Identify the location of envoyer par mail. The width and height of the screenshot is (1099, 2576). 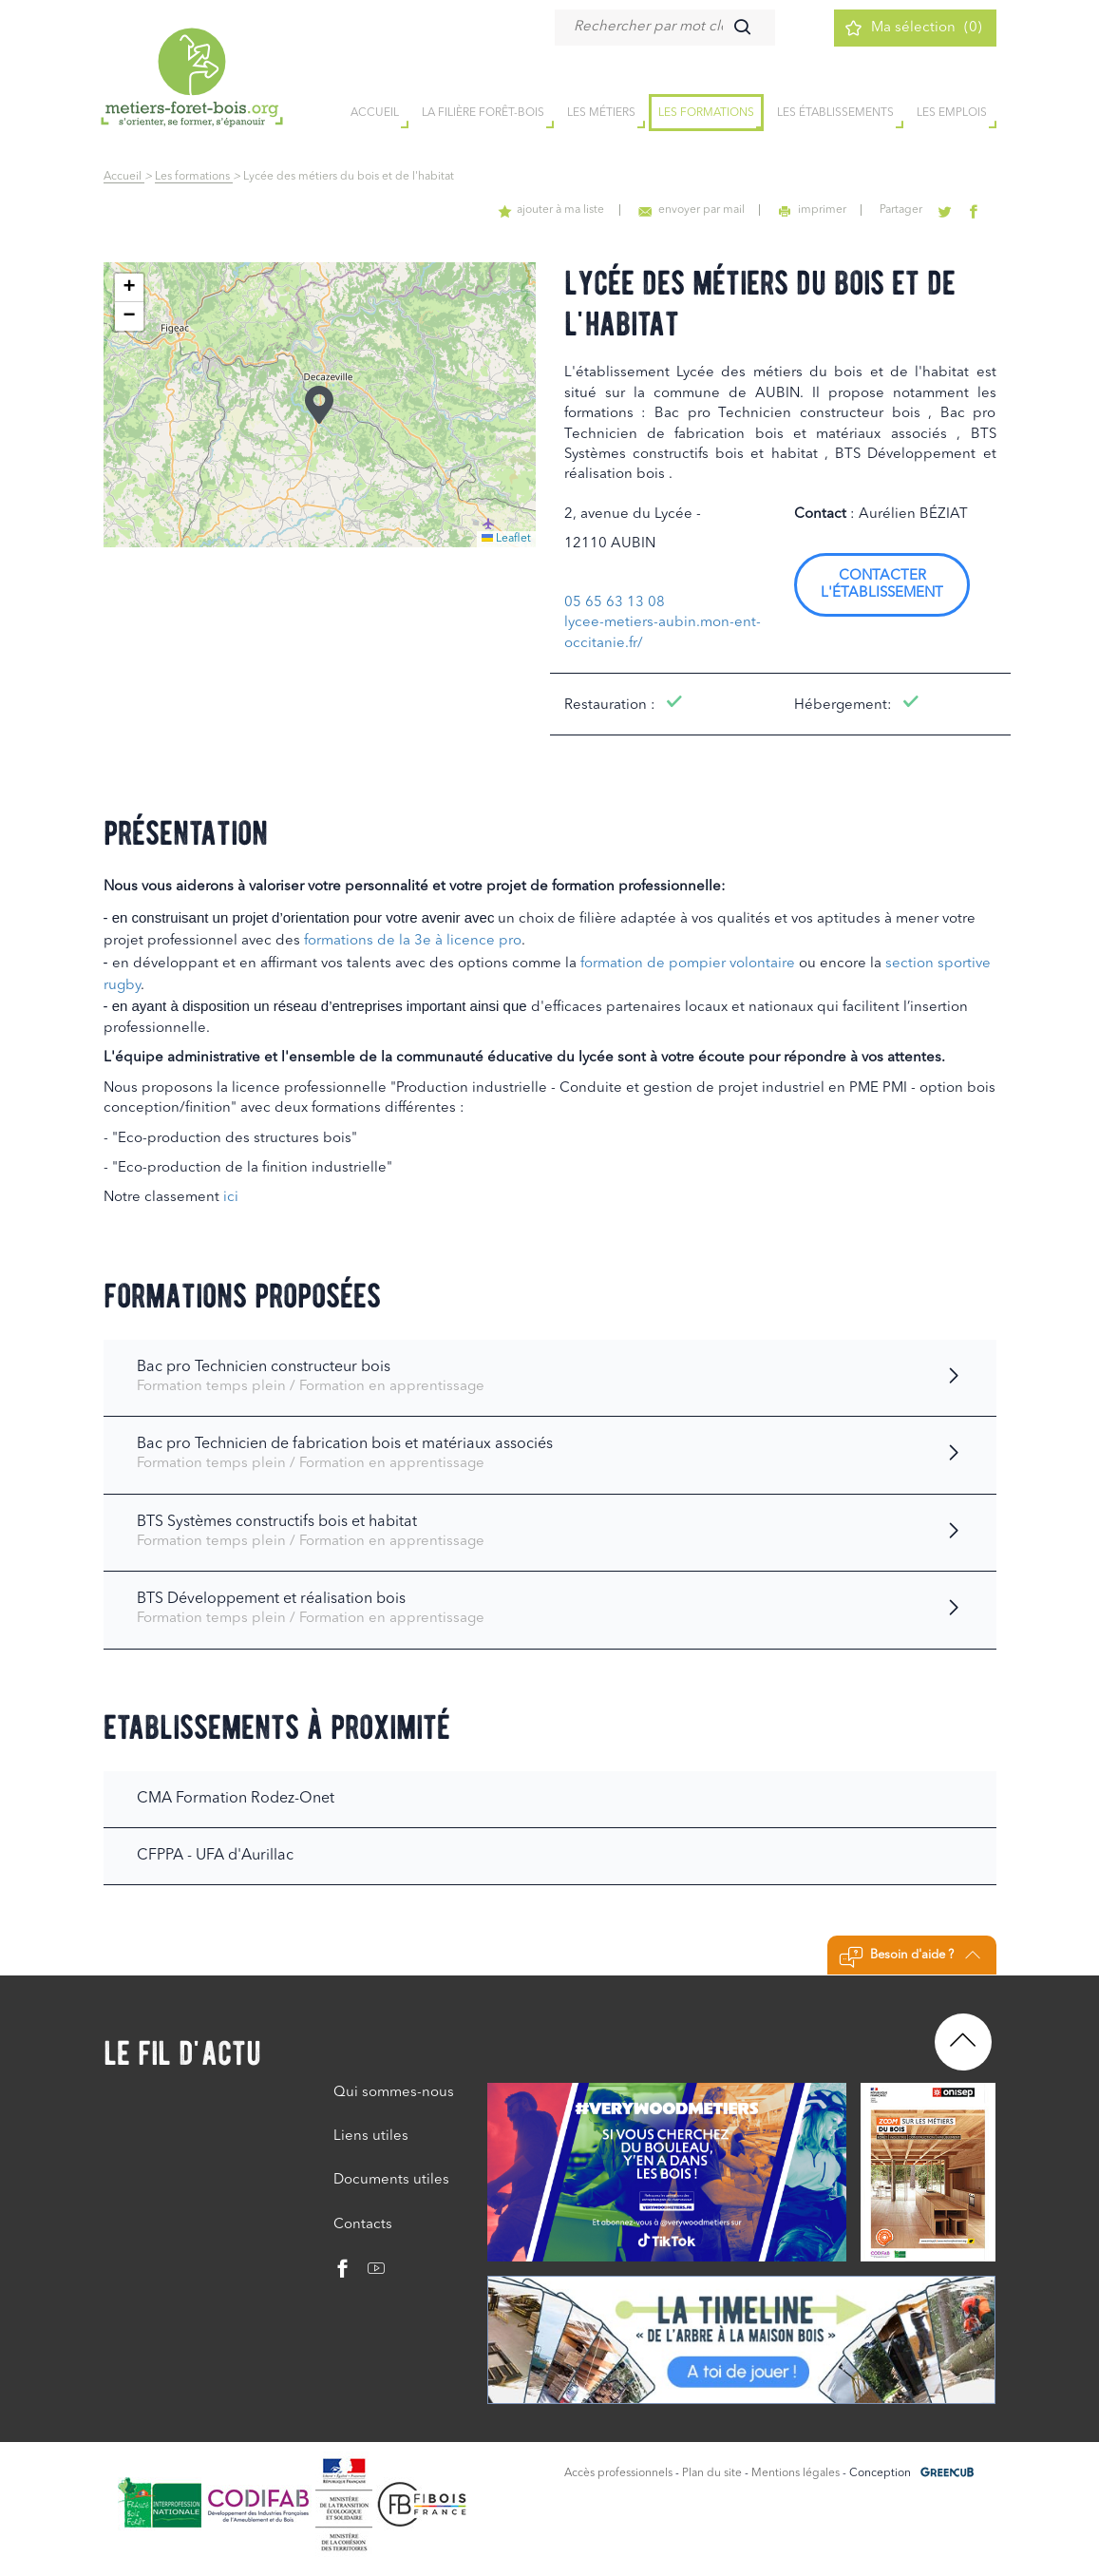
(695, 210).